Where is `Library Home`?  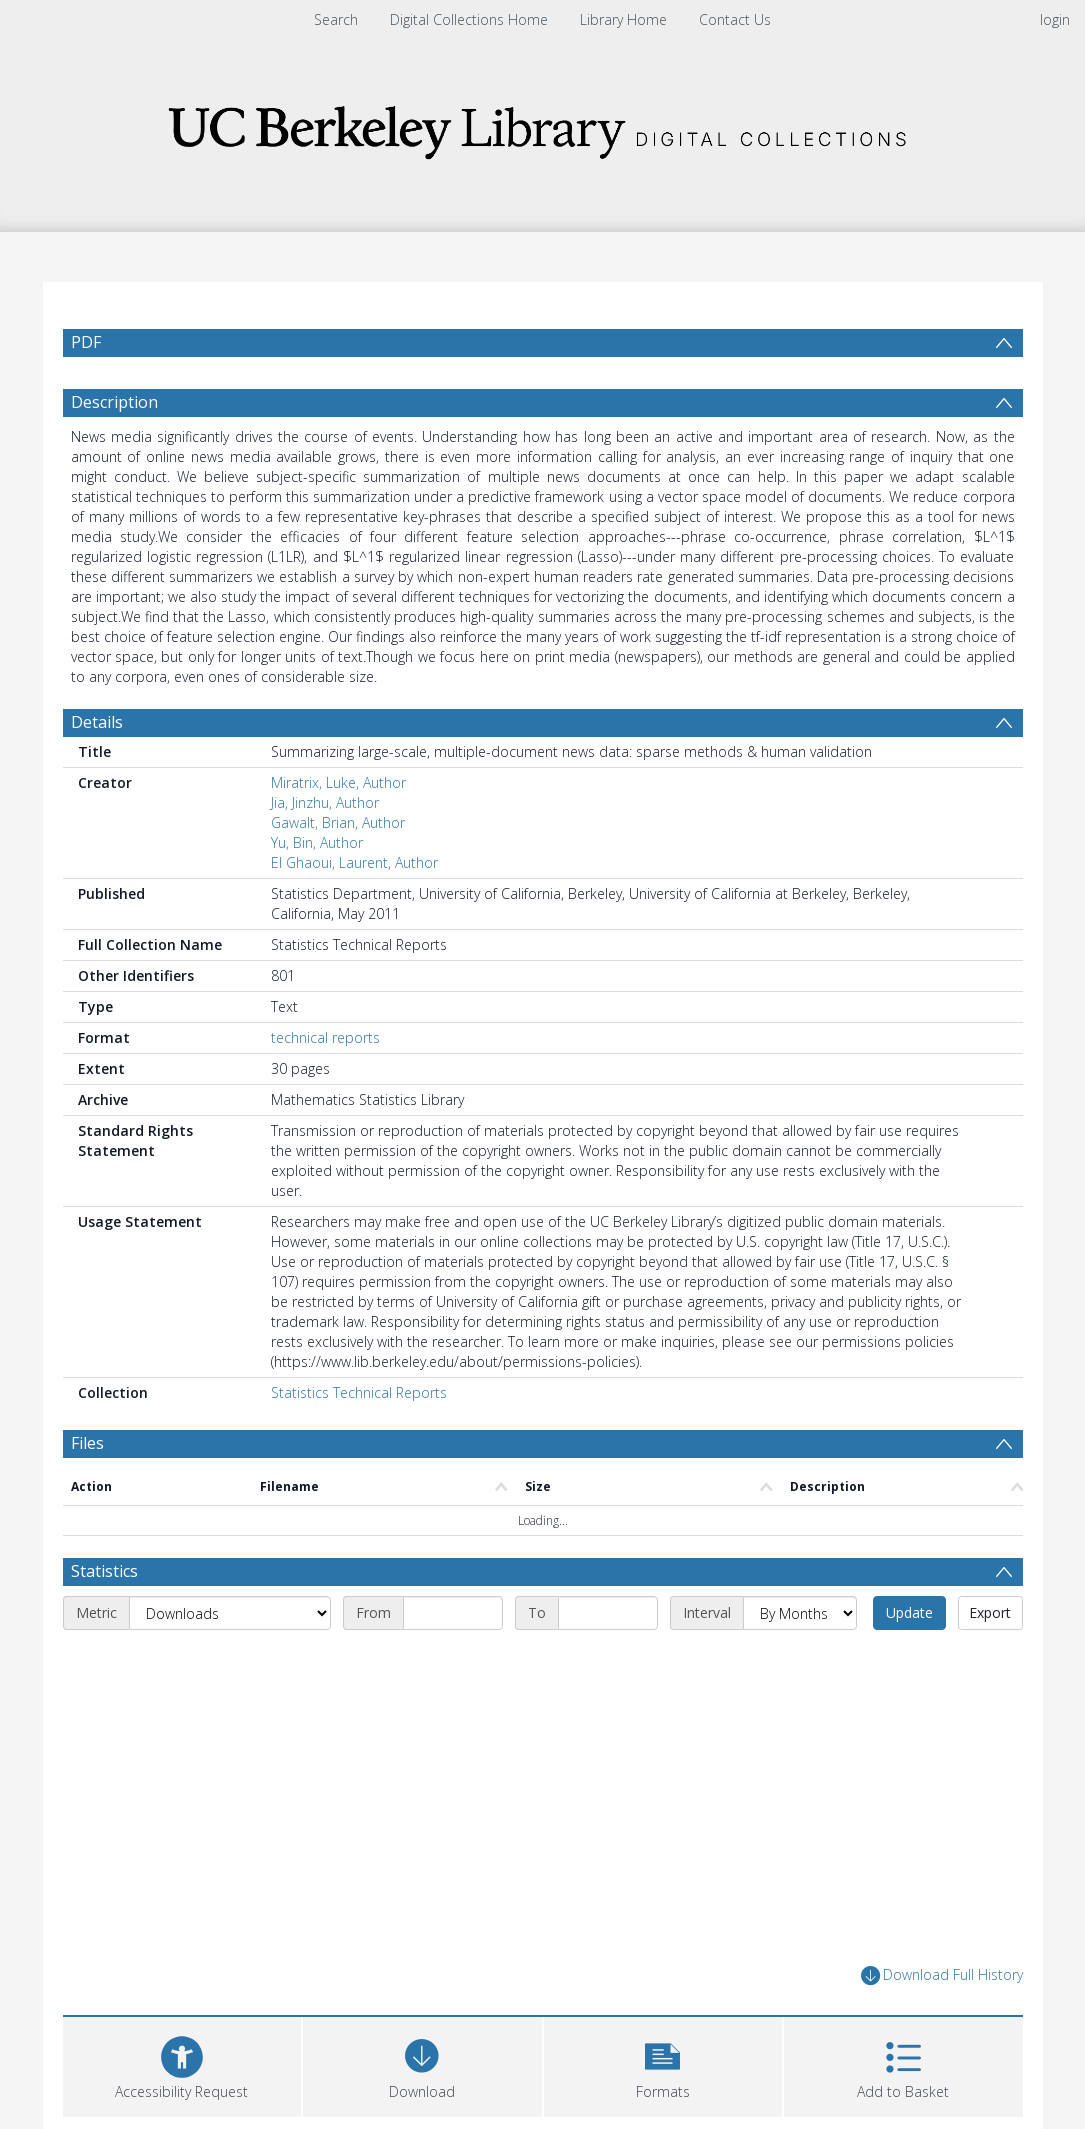 Library Home is located at coordinates (623, 19).